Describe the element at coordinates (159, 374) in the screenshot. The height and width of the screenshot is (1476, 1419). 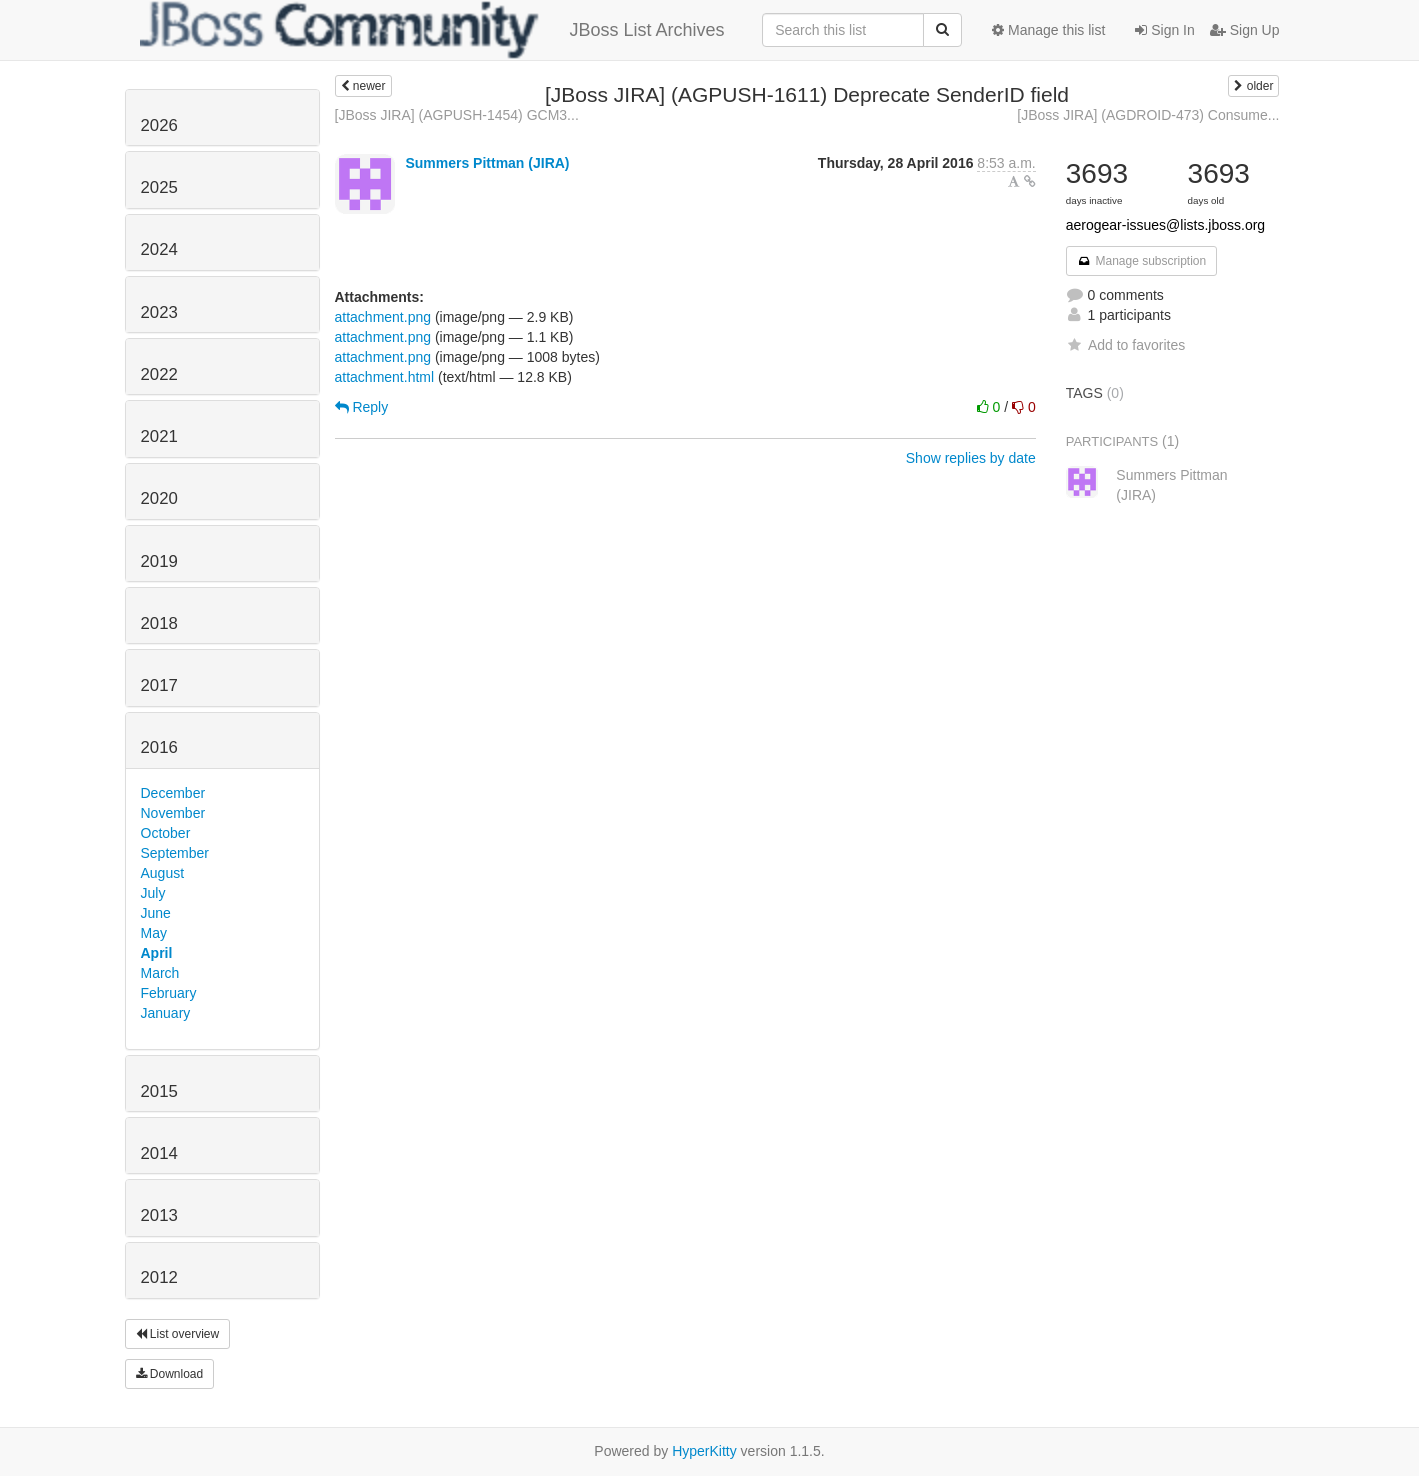
I see `2022` at that location.